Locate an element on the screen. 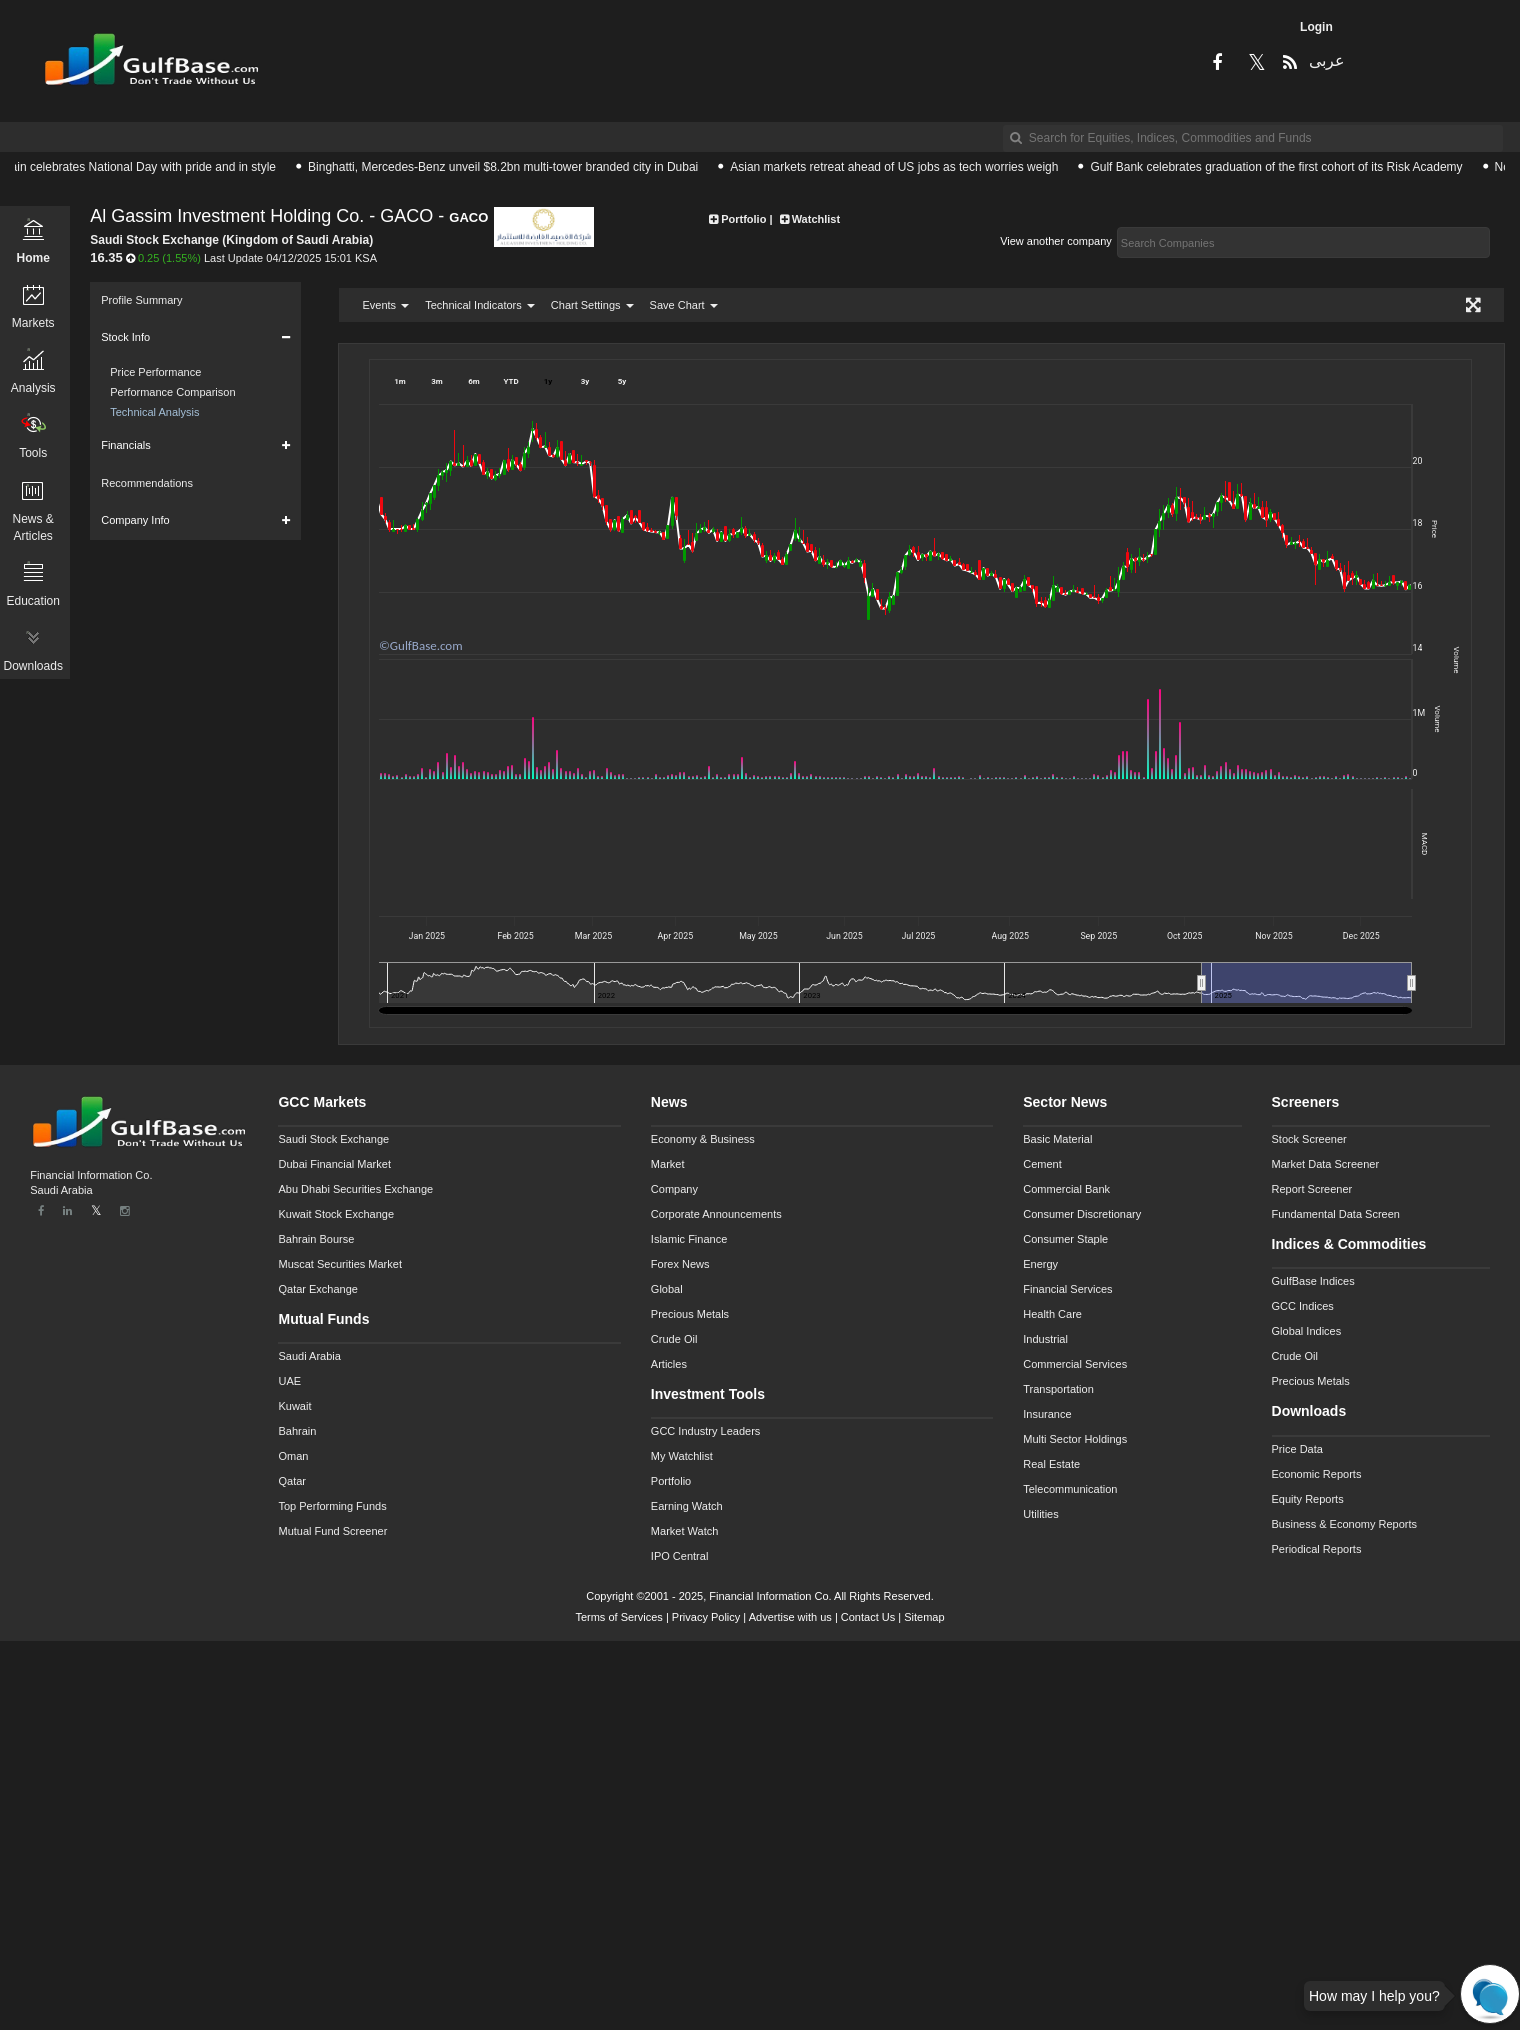 The width and height of the screenshot is (1520, 2030). Financials is located at coordinates (126, 445).